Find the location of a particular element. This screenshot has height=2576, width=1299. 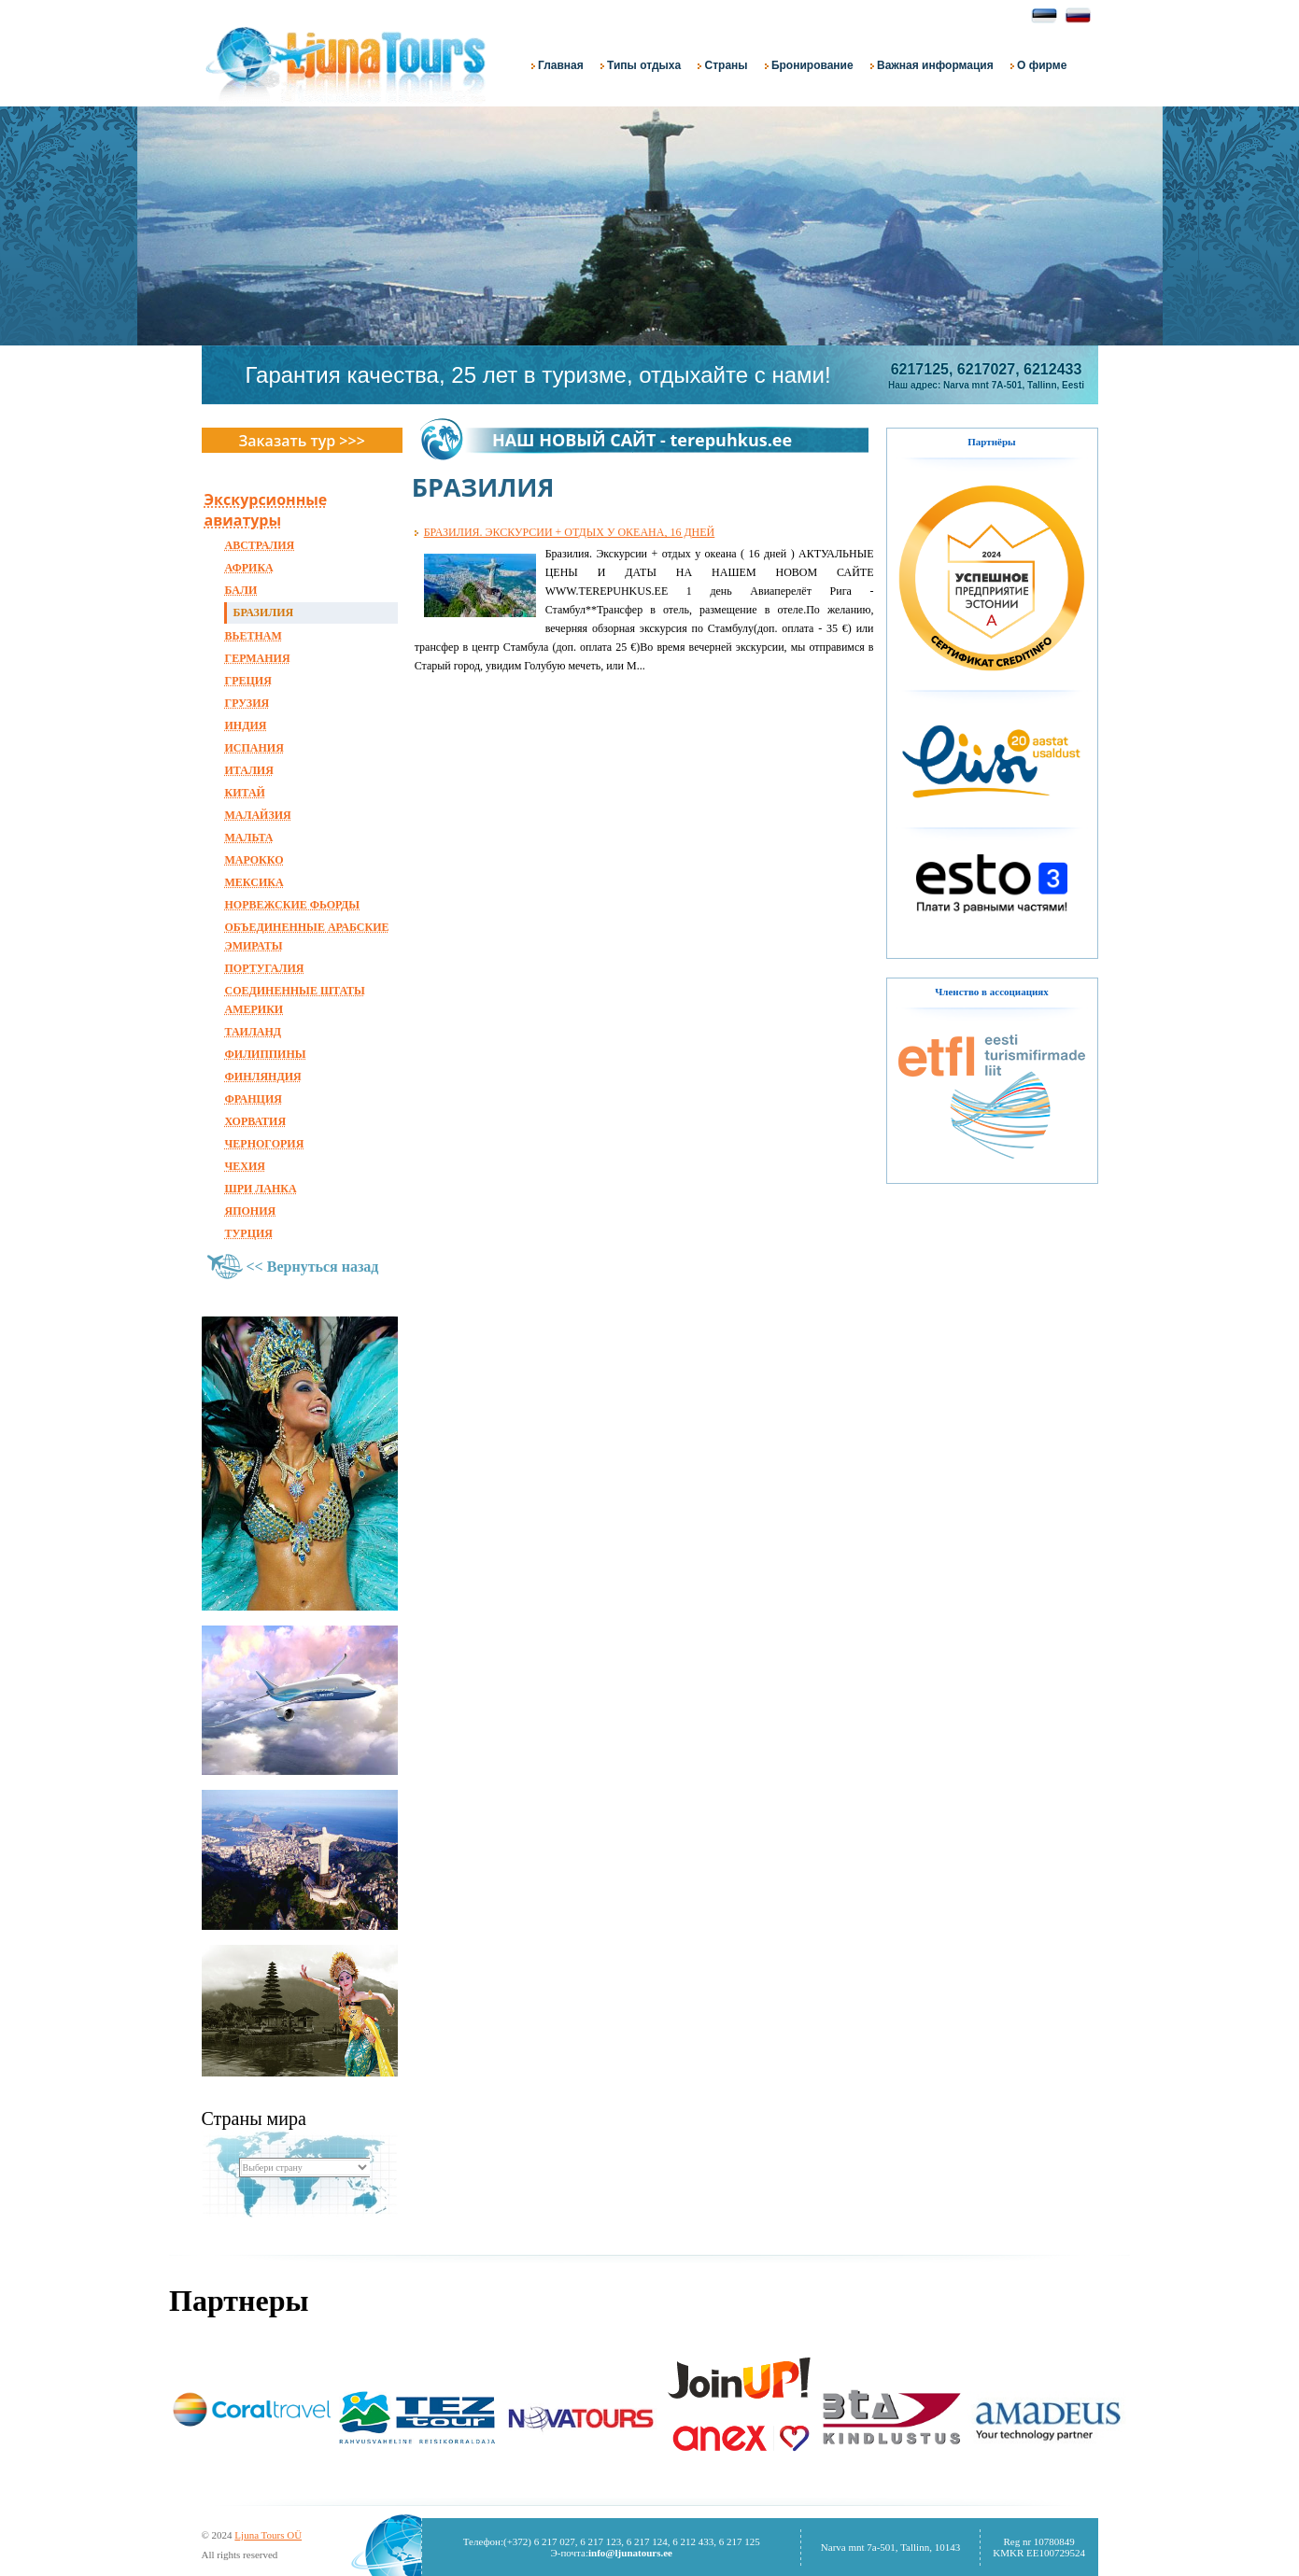

Важная информация is located at coordinates (932, 65).